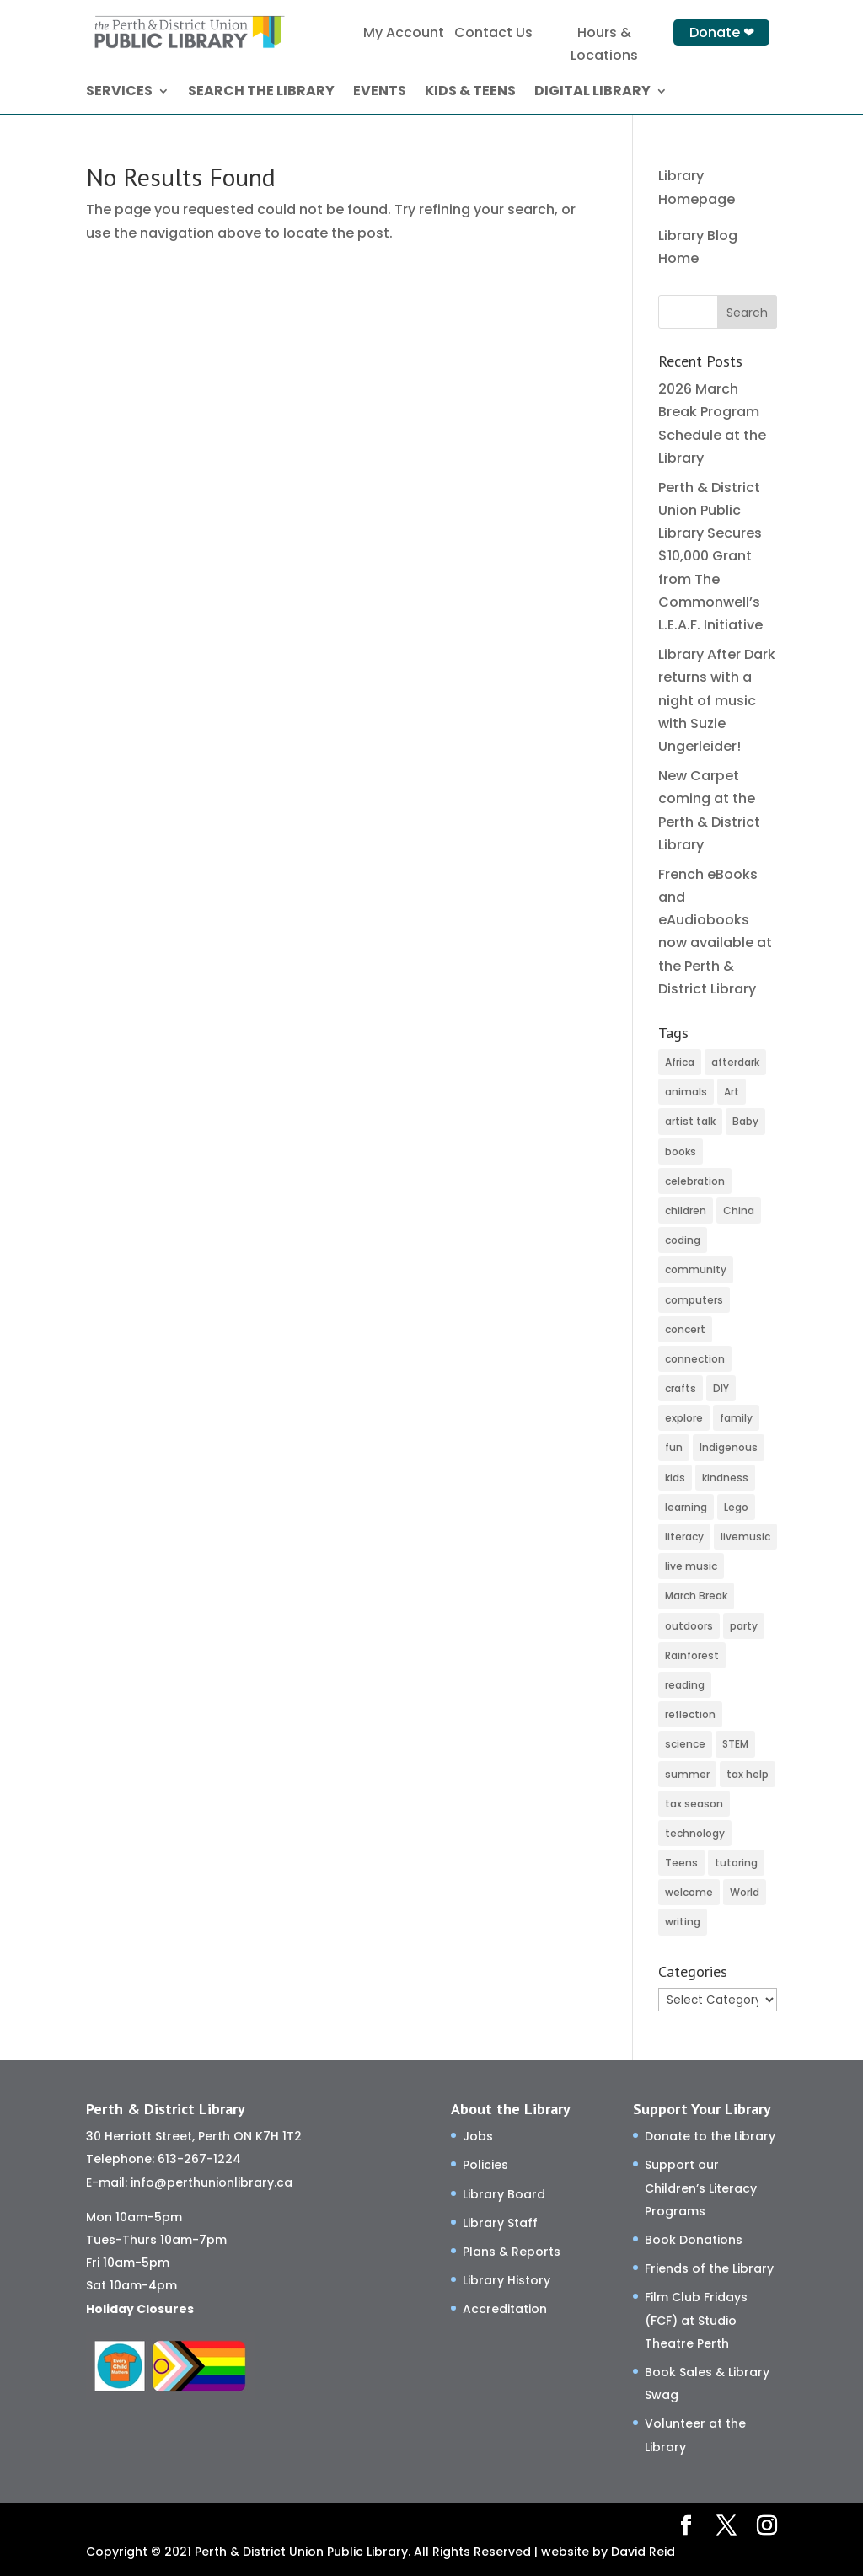 The image size is (863, 2576). What do you see at coordinates (693, 2239) in the screenshot?
I see `Book Donations` at bounding box center [693, 2239].